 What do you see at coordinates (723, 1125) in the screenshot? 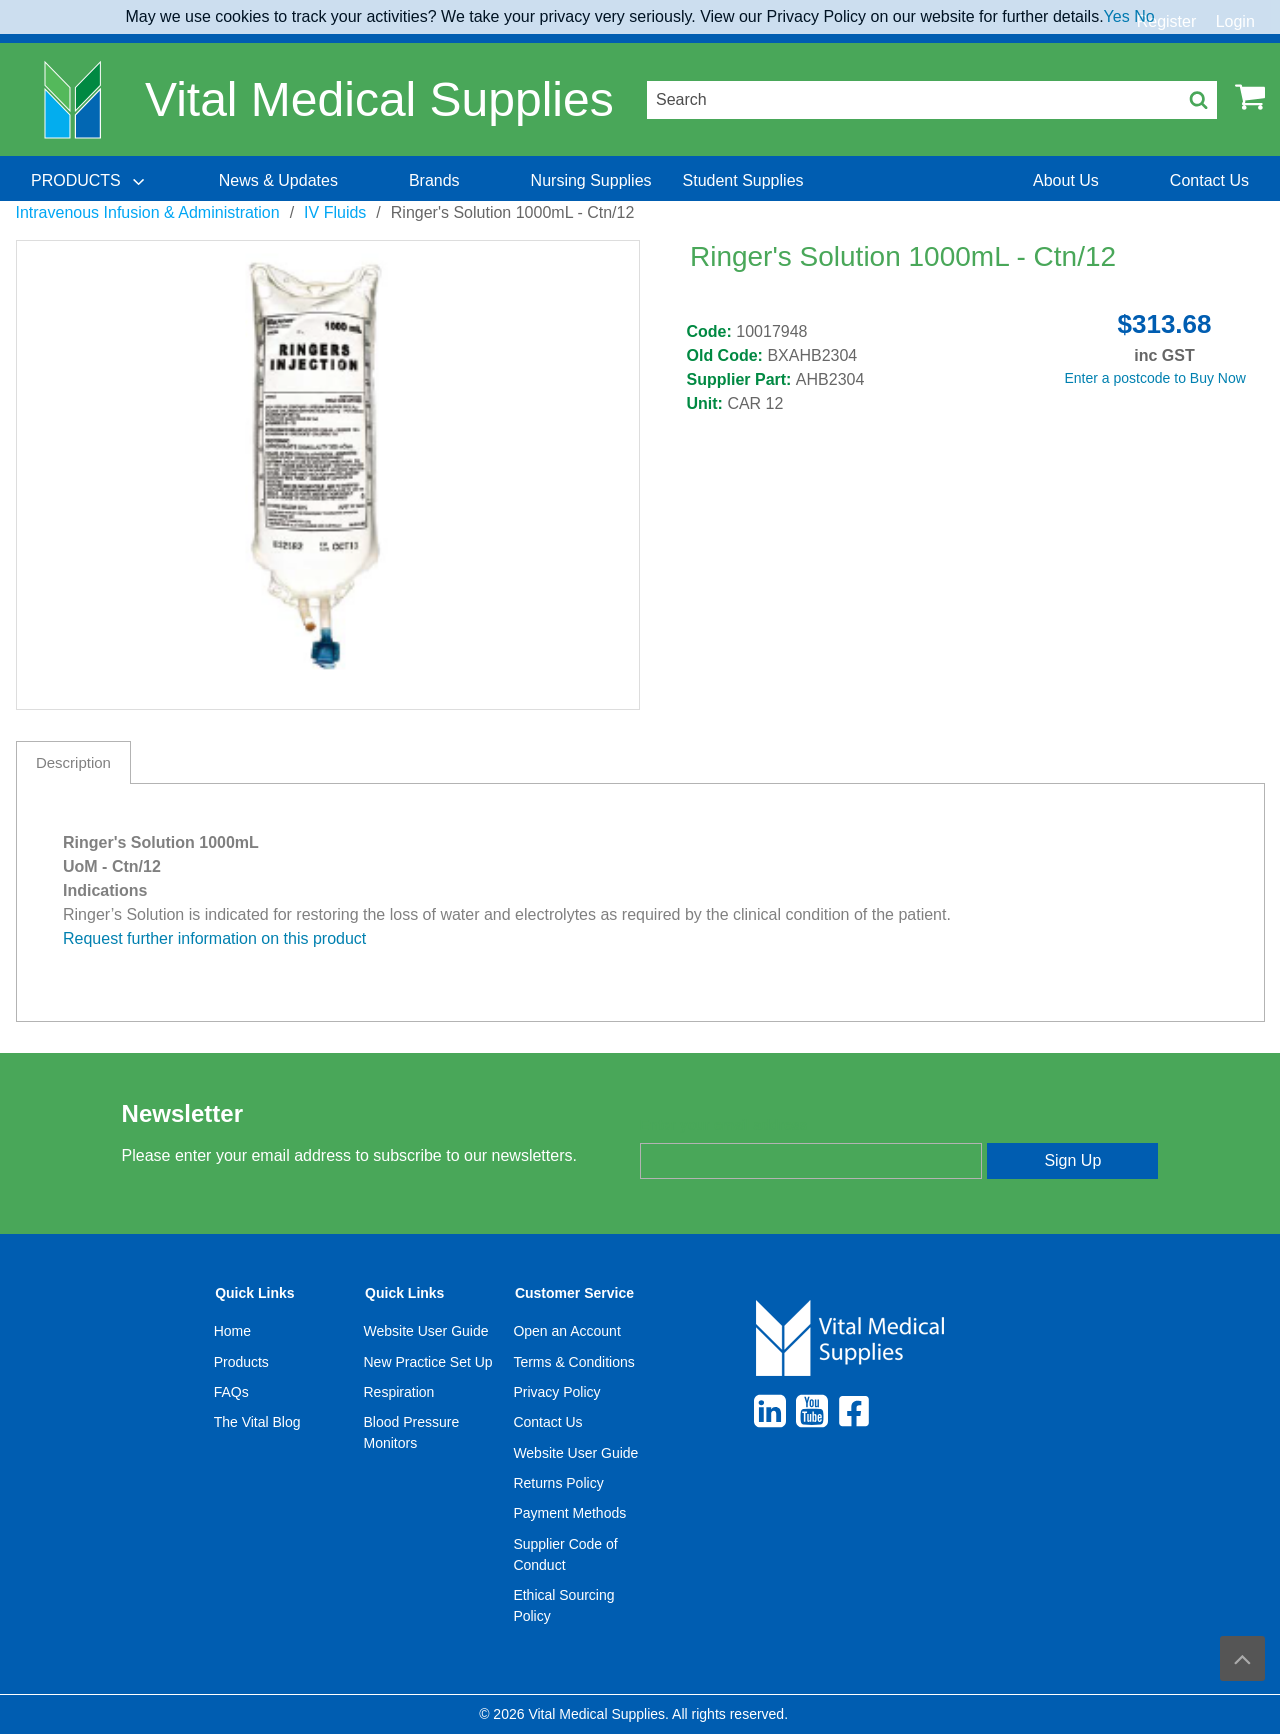
I see `Enter your email address` at bounding box center [723, 1125].